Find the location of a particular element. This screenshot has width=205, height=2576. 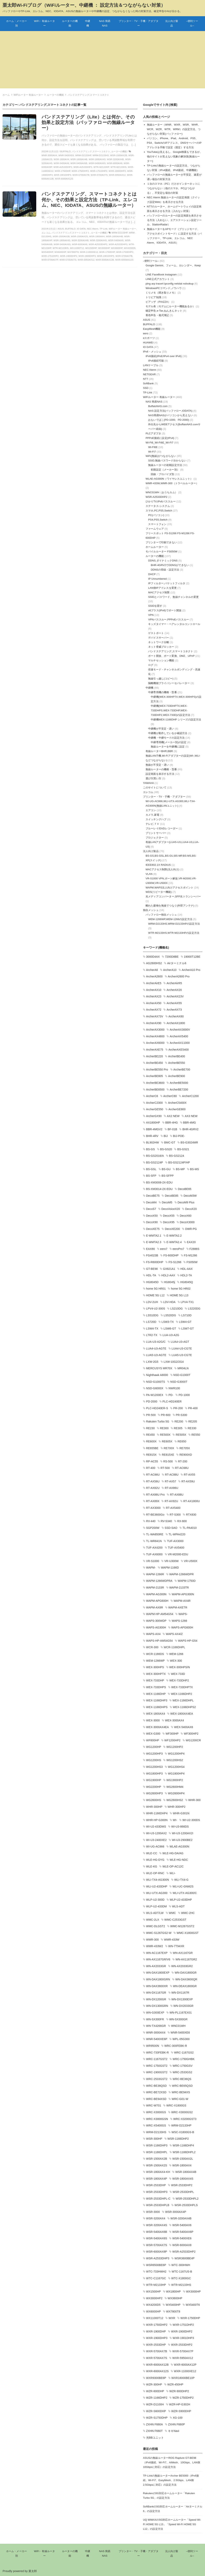

隔離機能プライバシーセパレーター is located at coordinates (169, 683).